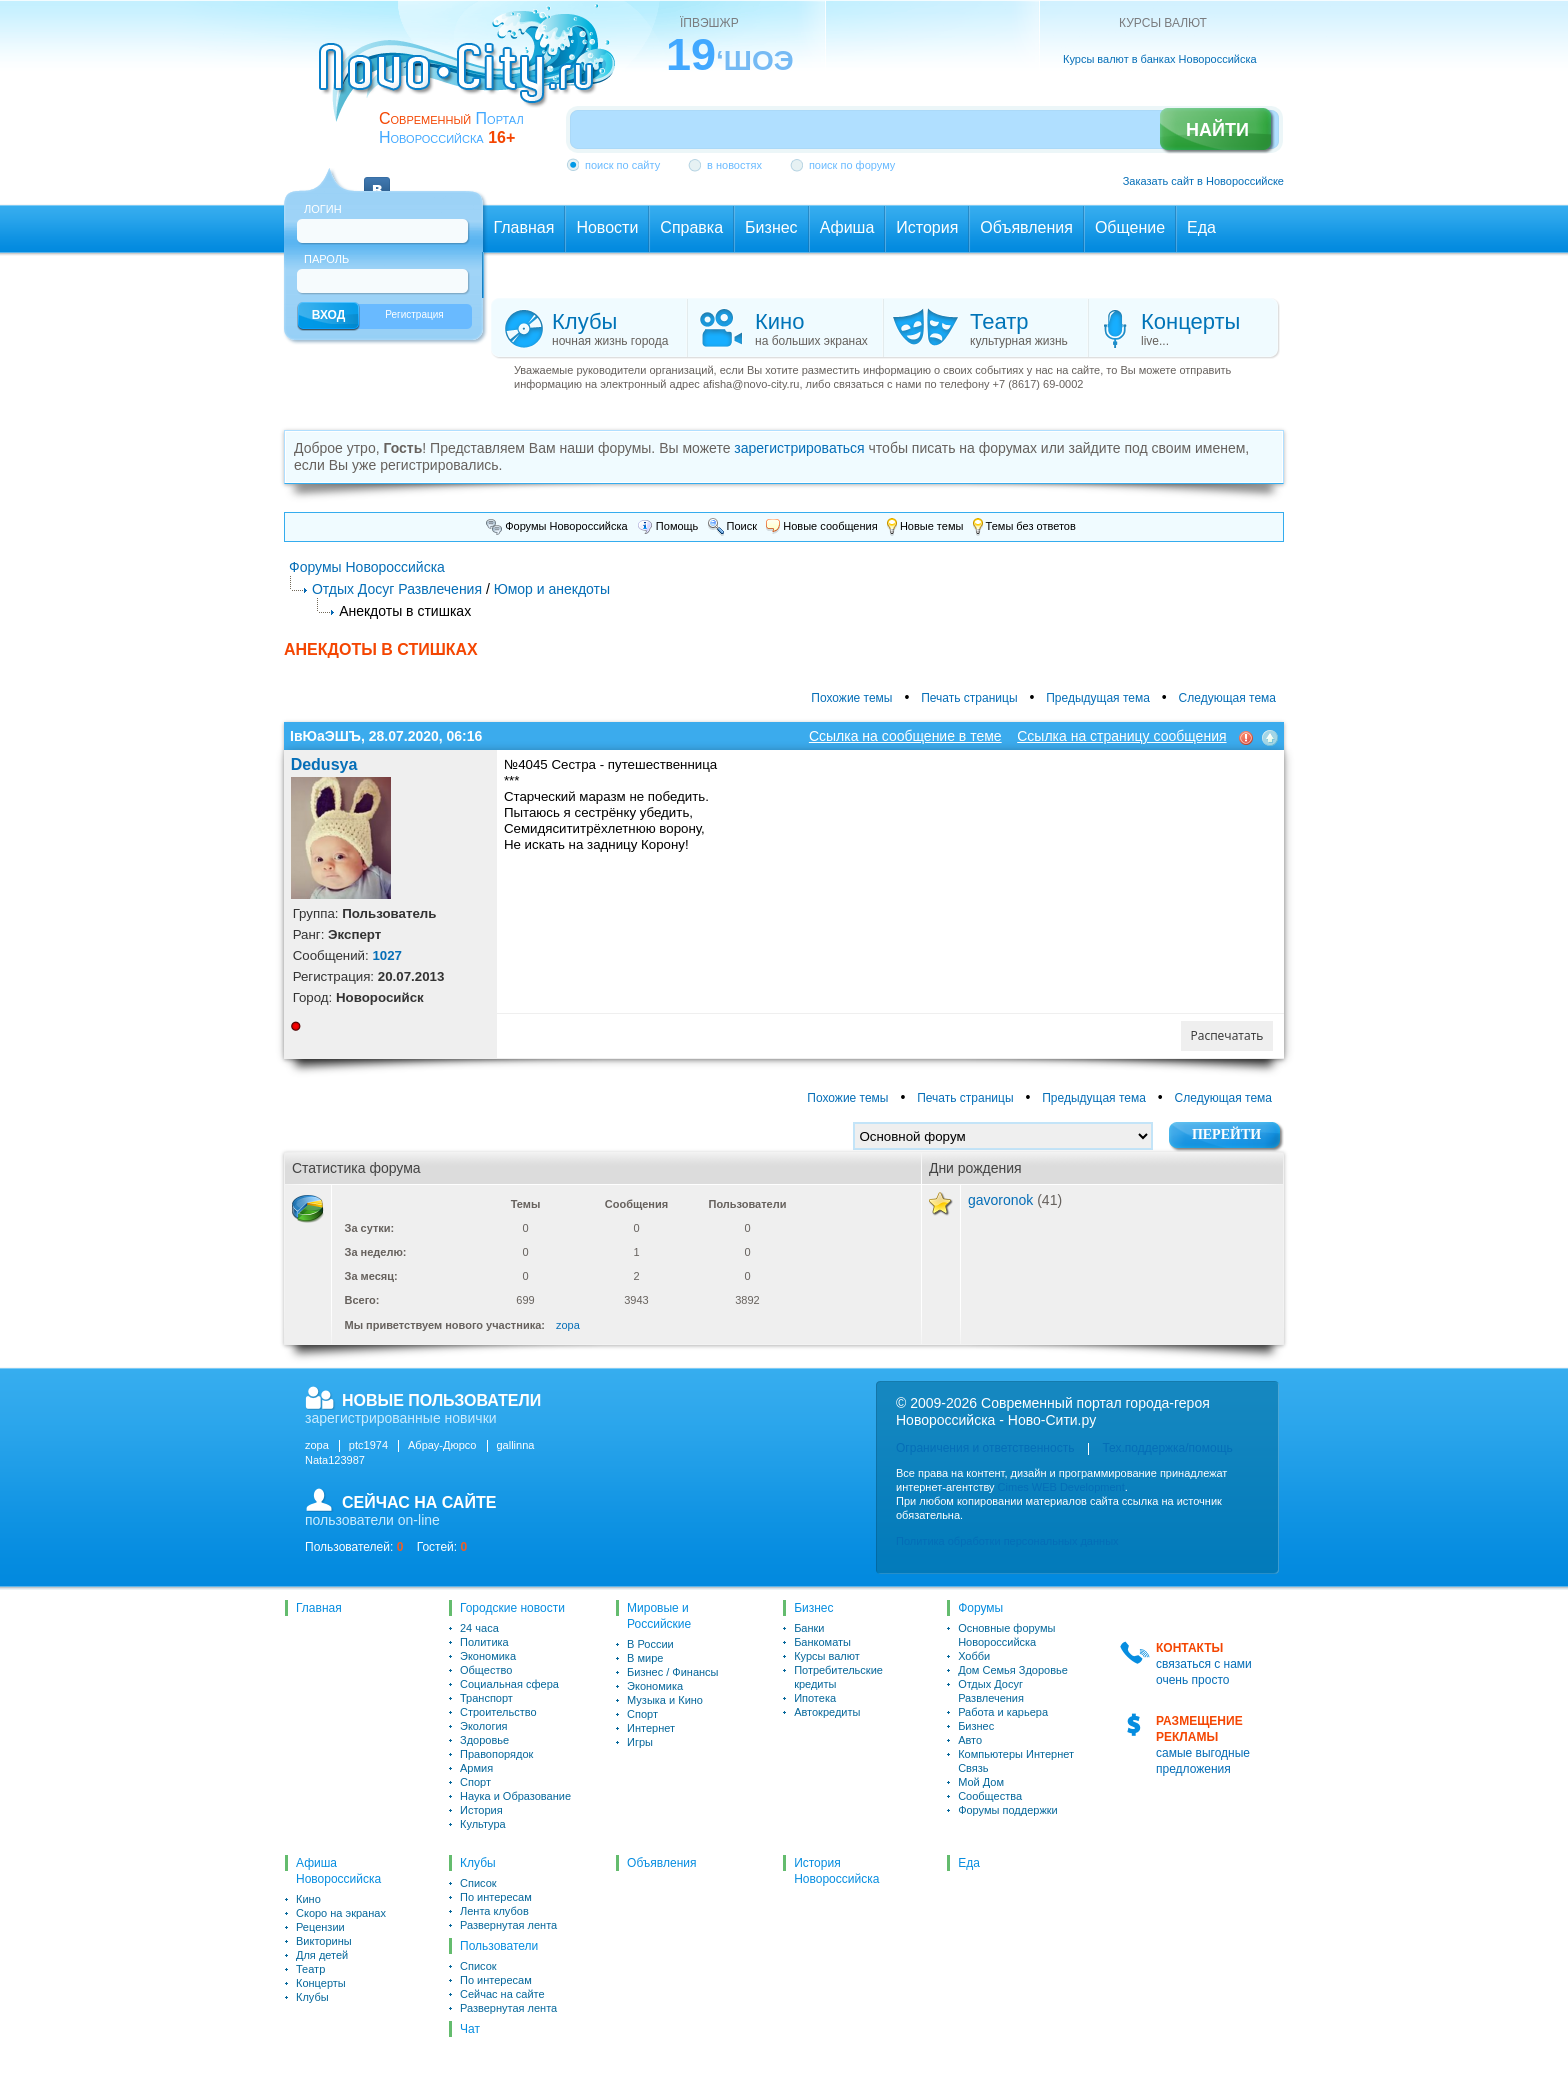  I want to click on в новостях, so click(734, 165).